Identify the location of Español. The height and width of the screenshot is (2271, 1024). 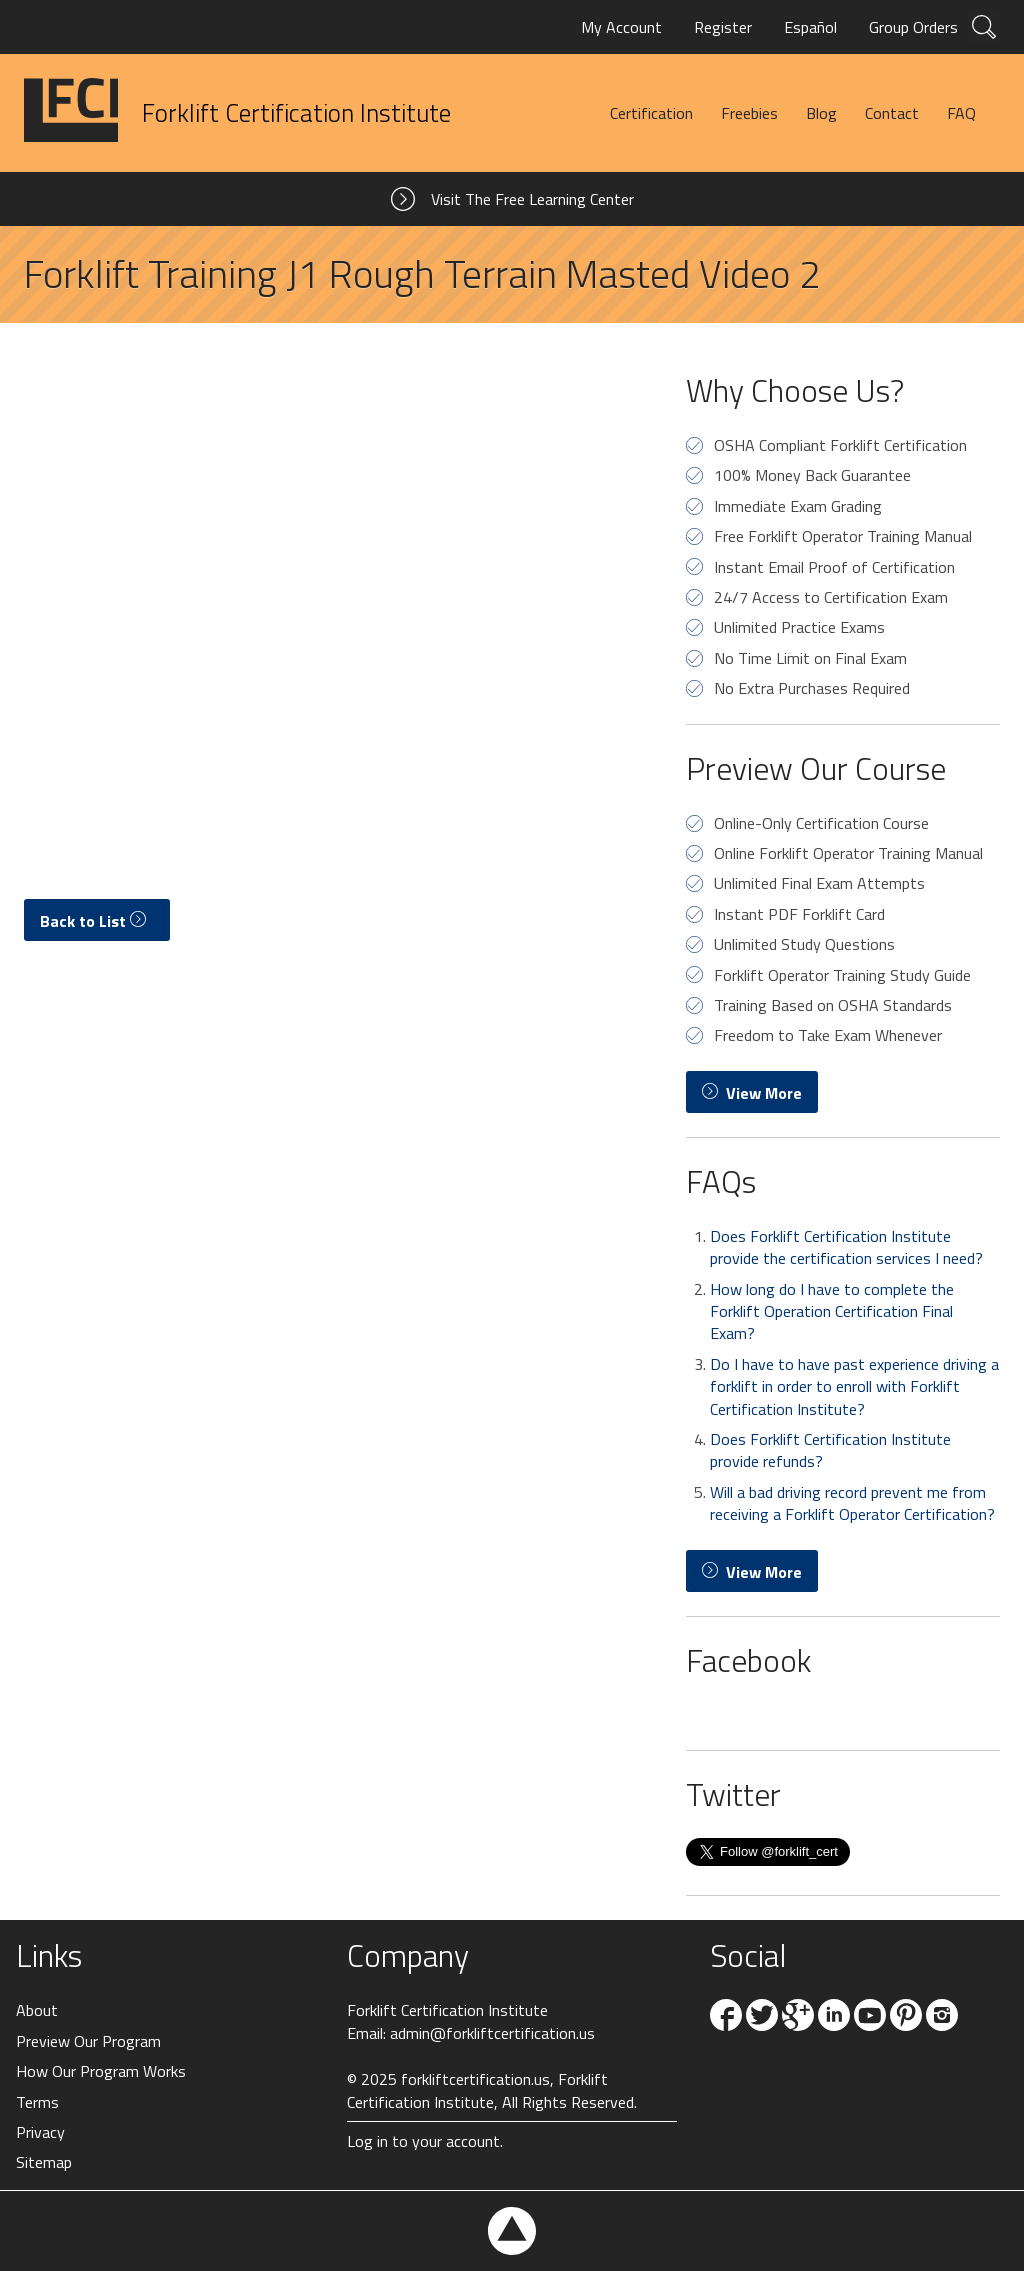
(810, 27).